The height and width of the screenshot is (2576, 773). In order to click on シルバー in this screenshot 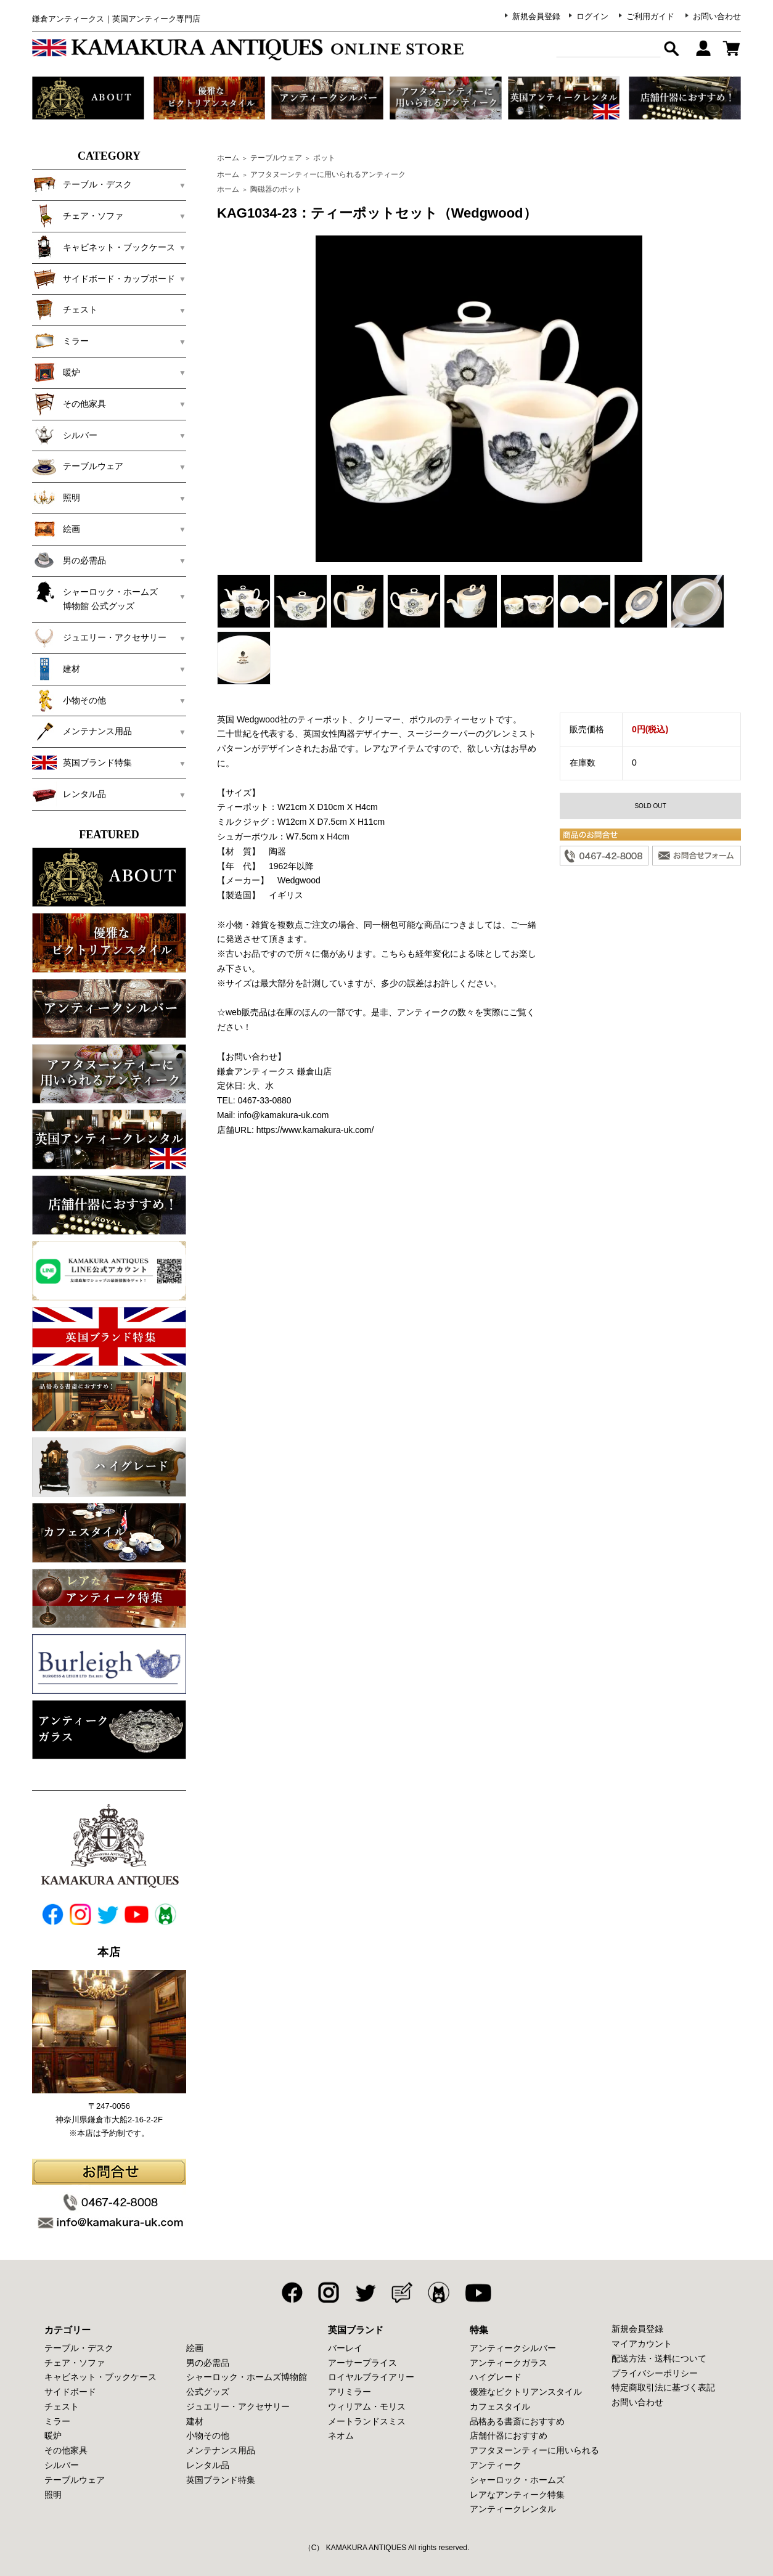, I will do `click(64, 435)`.